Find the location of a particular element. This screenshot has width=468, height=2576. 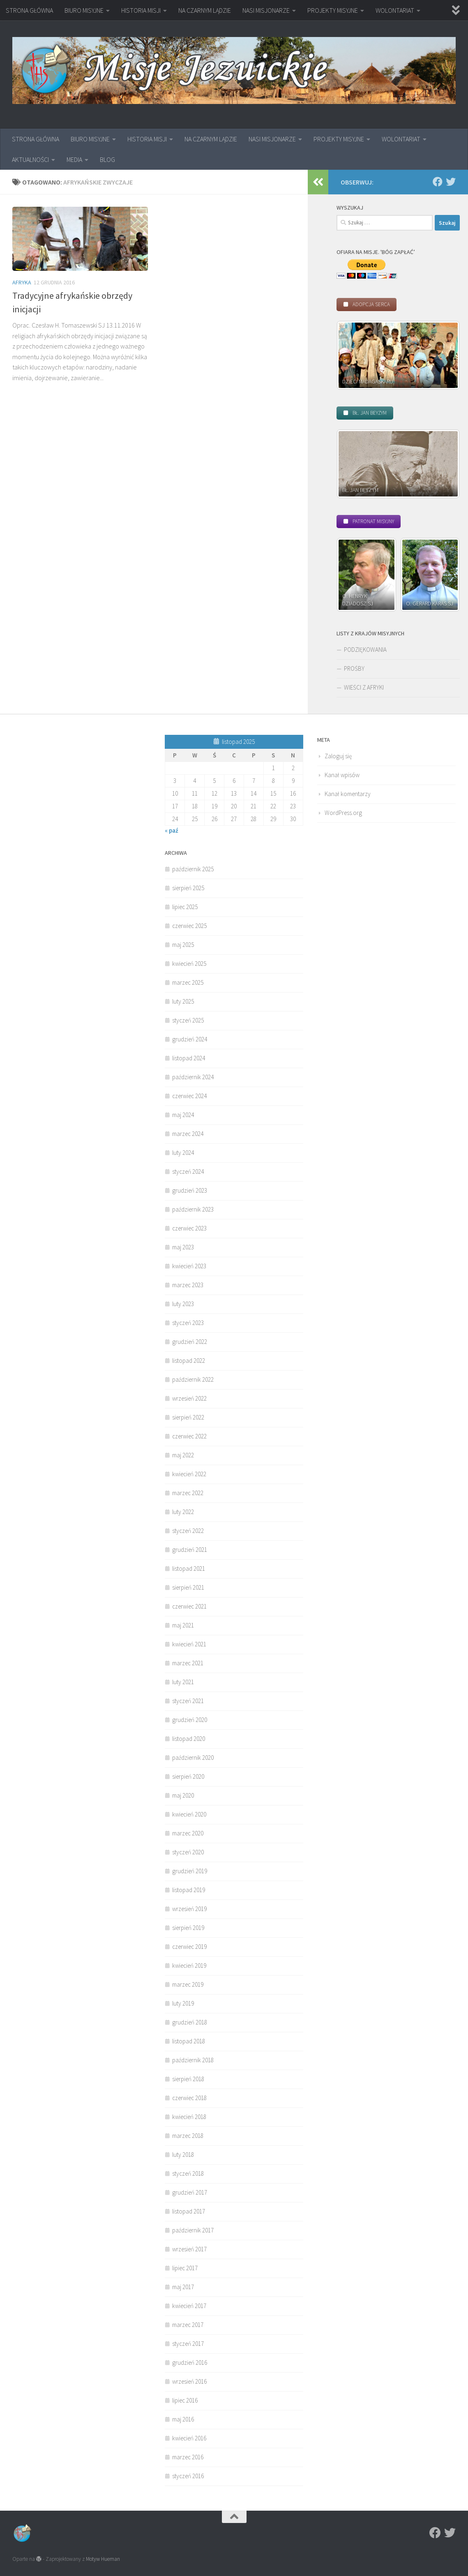

kwiecień 2022 is located at coordinates (189, 1474).